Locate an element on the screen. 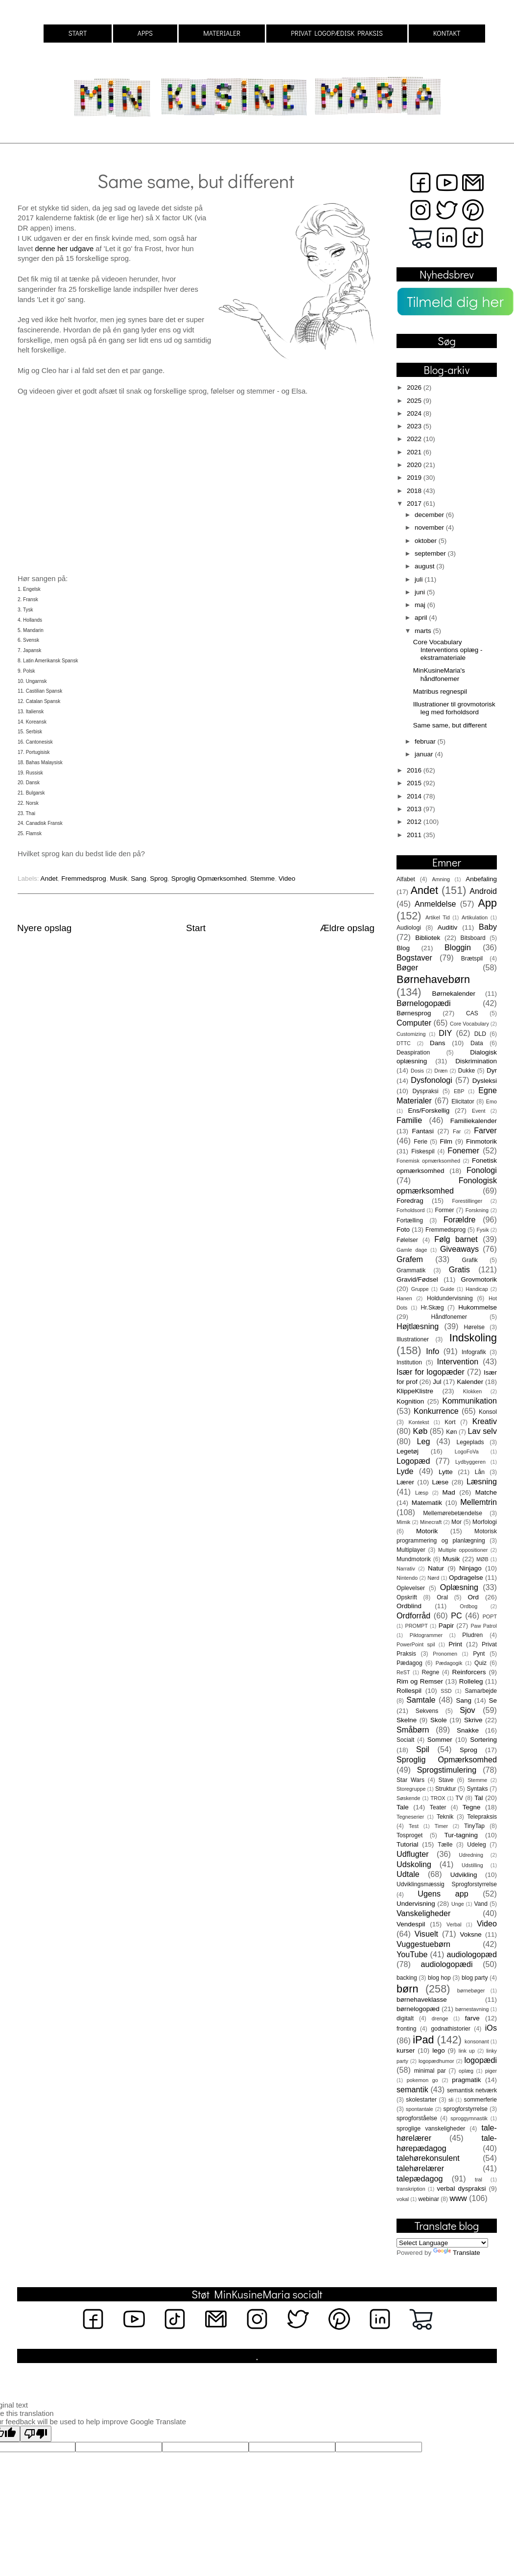 The image size is (514, 2576). maj is located at coordinates (421, 605).